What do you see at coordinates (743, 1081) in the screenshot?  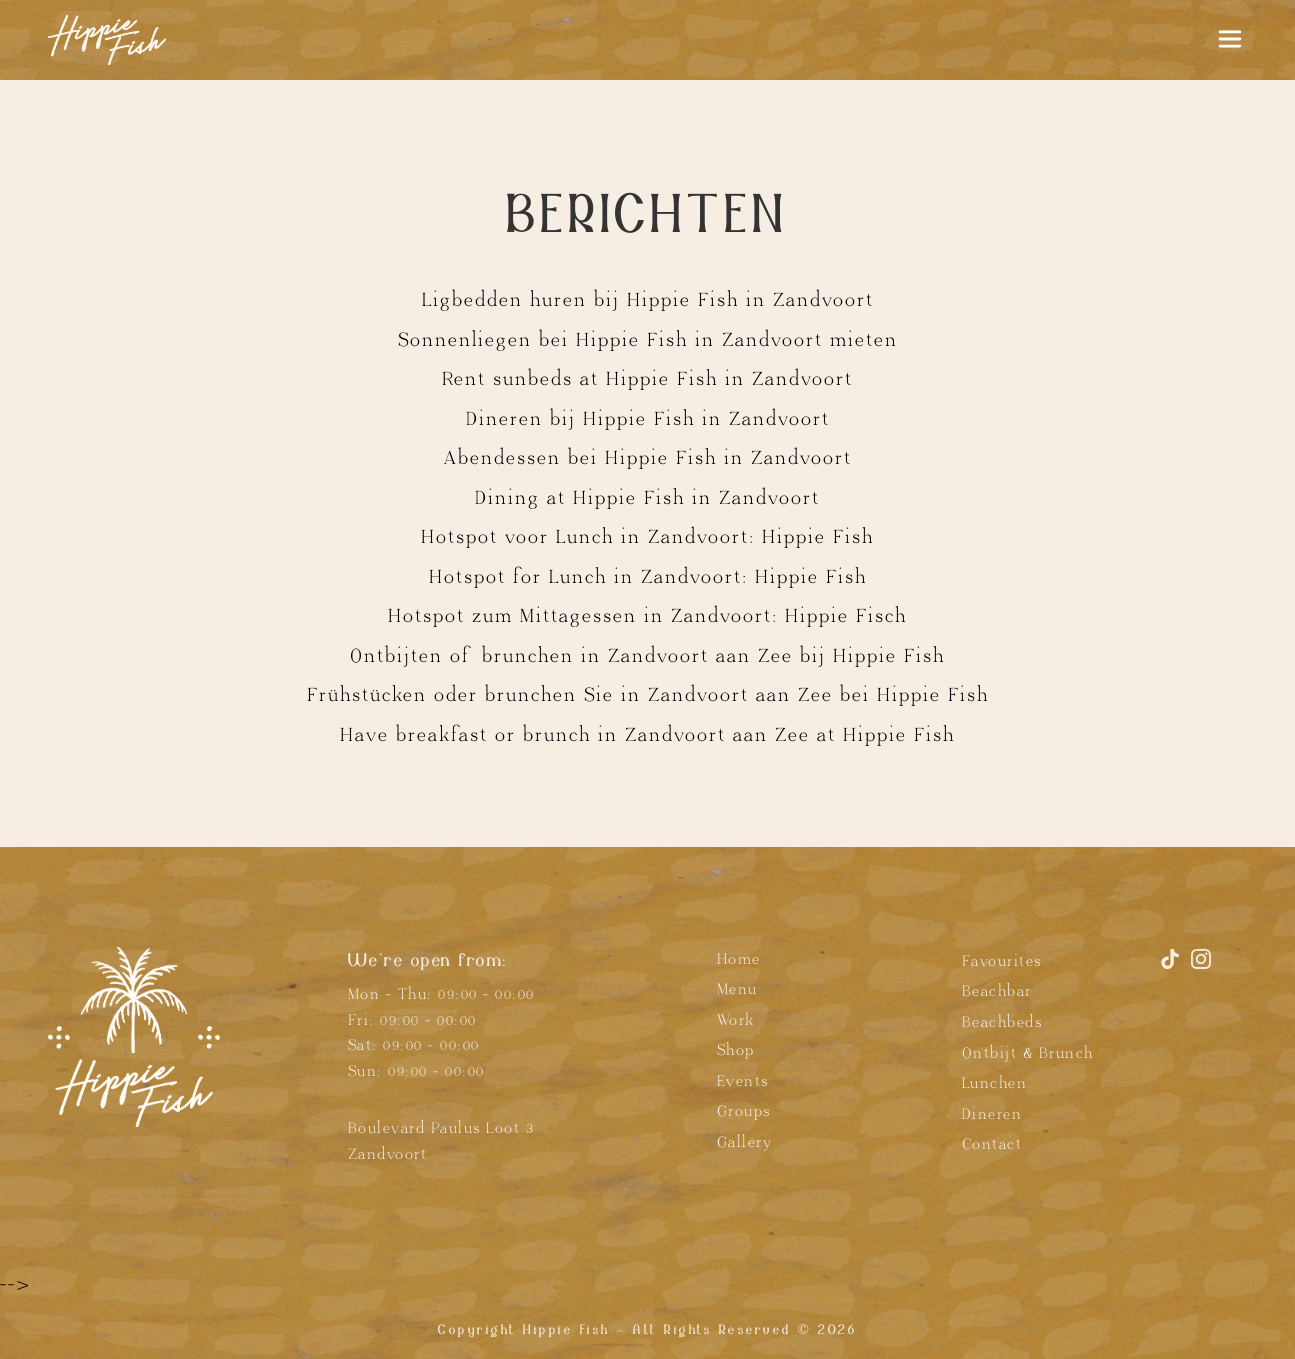 I see `Events` at bounding box center [743, 1081].